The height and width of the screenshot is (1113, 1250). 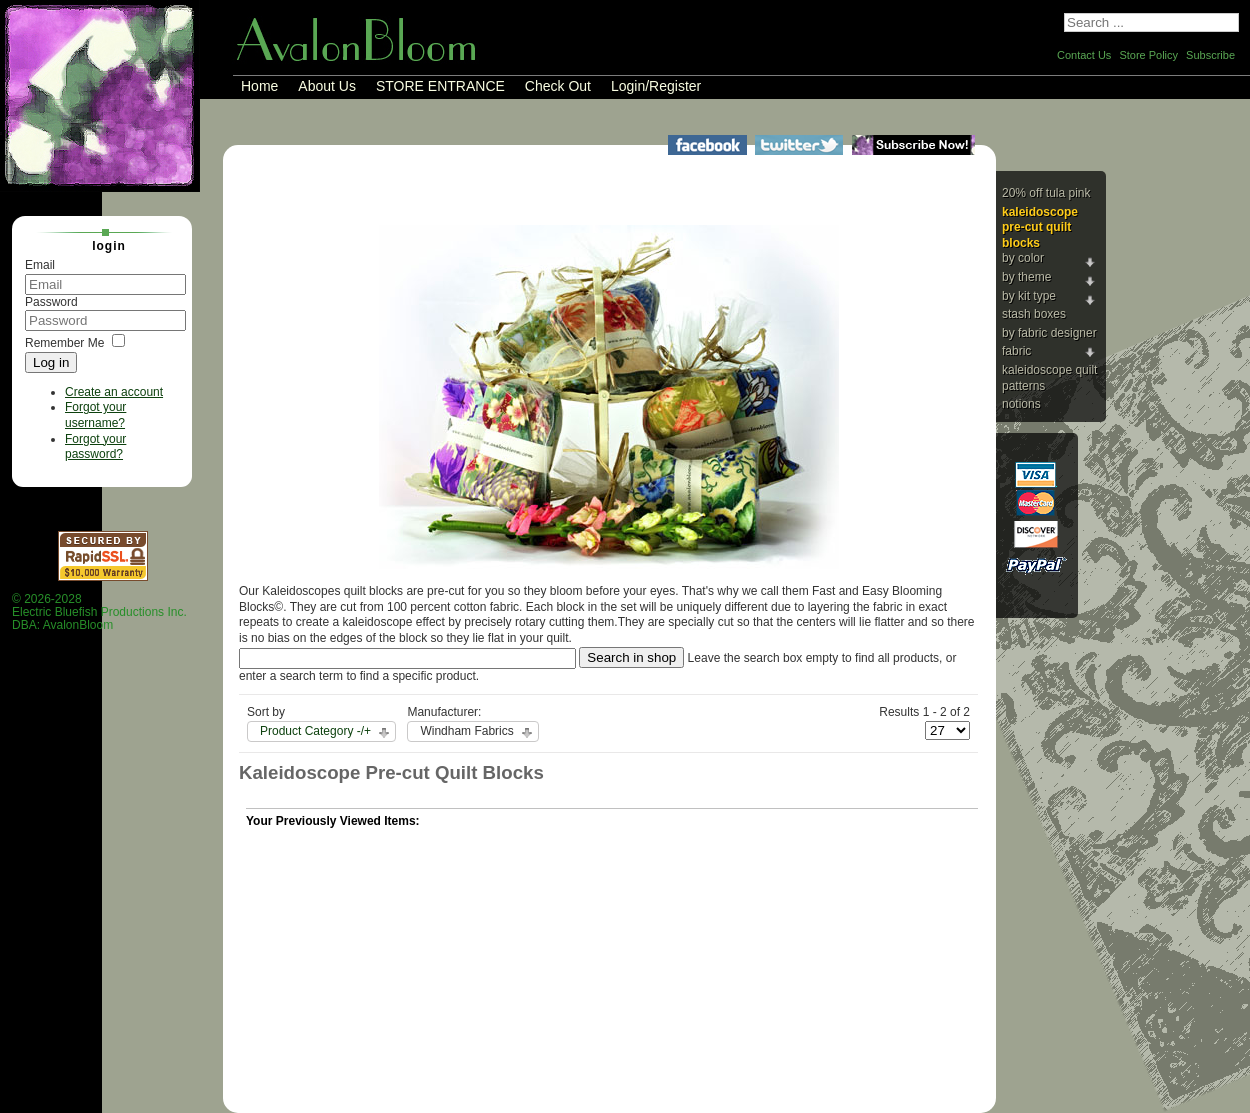 What do you see at coordinates (1034, 314) in the screenshot?
I see `Stash Boxes` at bounding box center [1034, 314].